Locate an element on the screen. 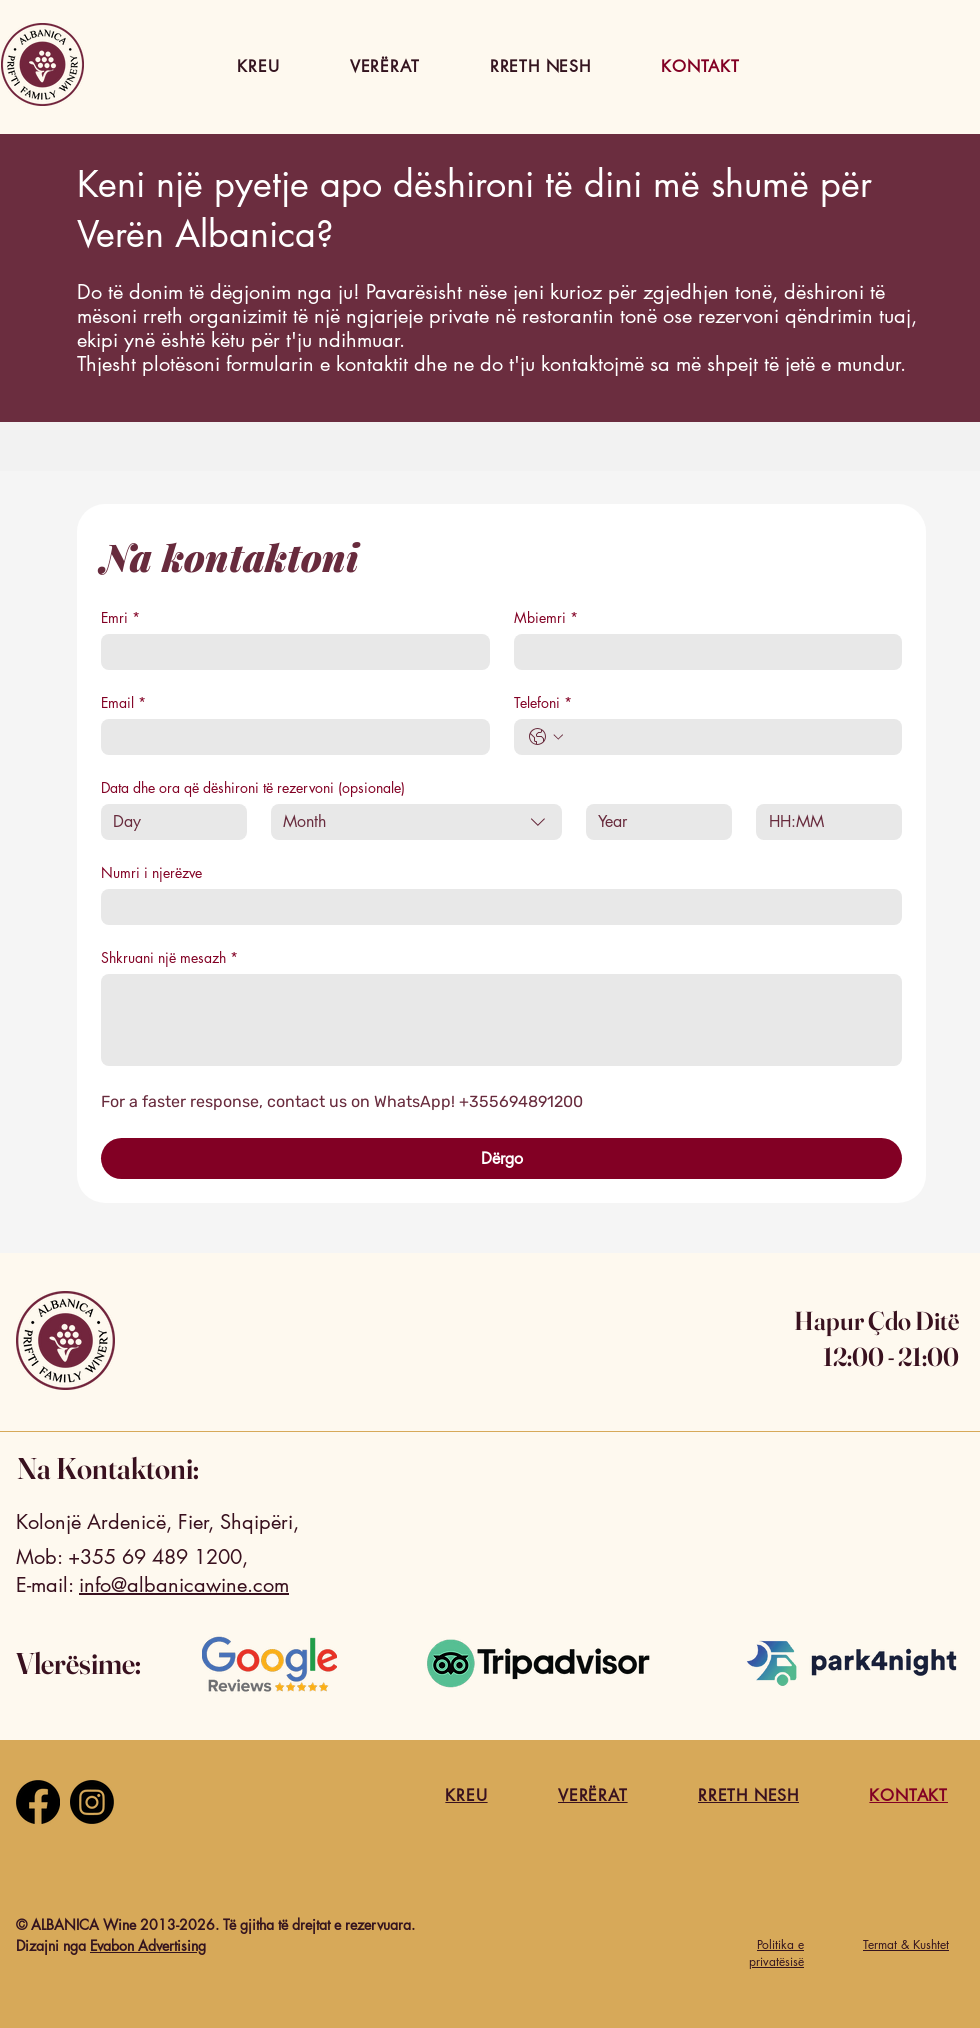 The width and height of the screenshot is (980, 2028). Shkruani një mesazh is located at coordinates (169, 957).